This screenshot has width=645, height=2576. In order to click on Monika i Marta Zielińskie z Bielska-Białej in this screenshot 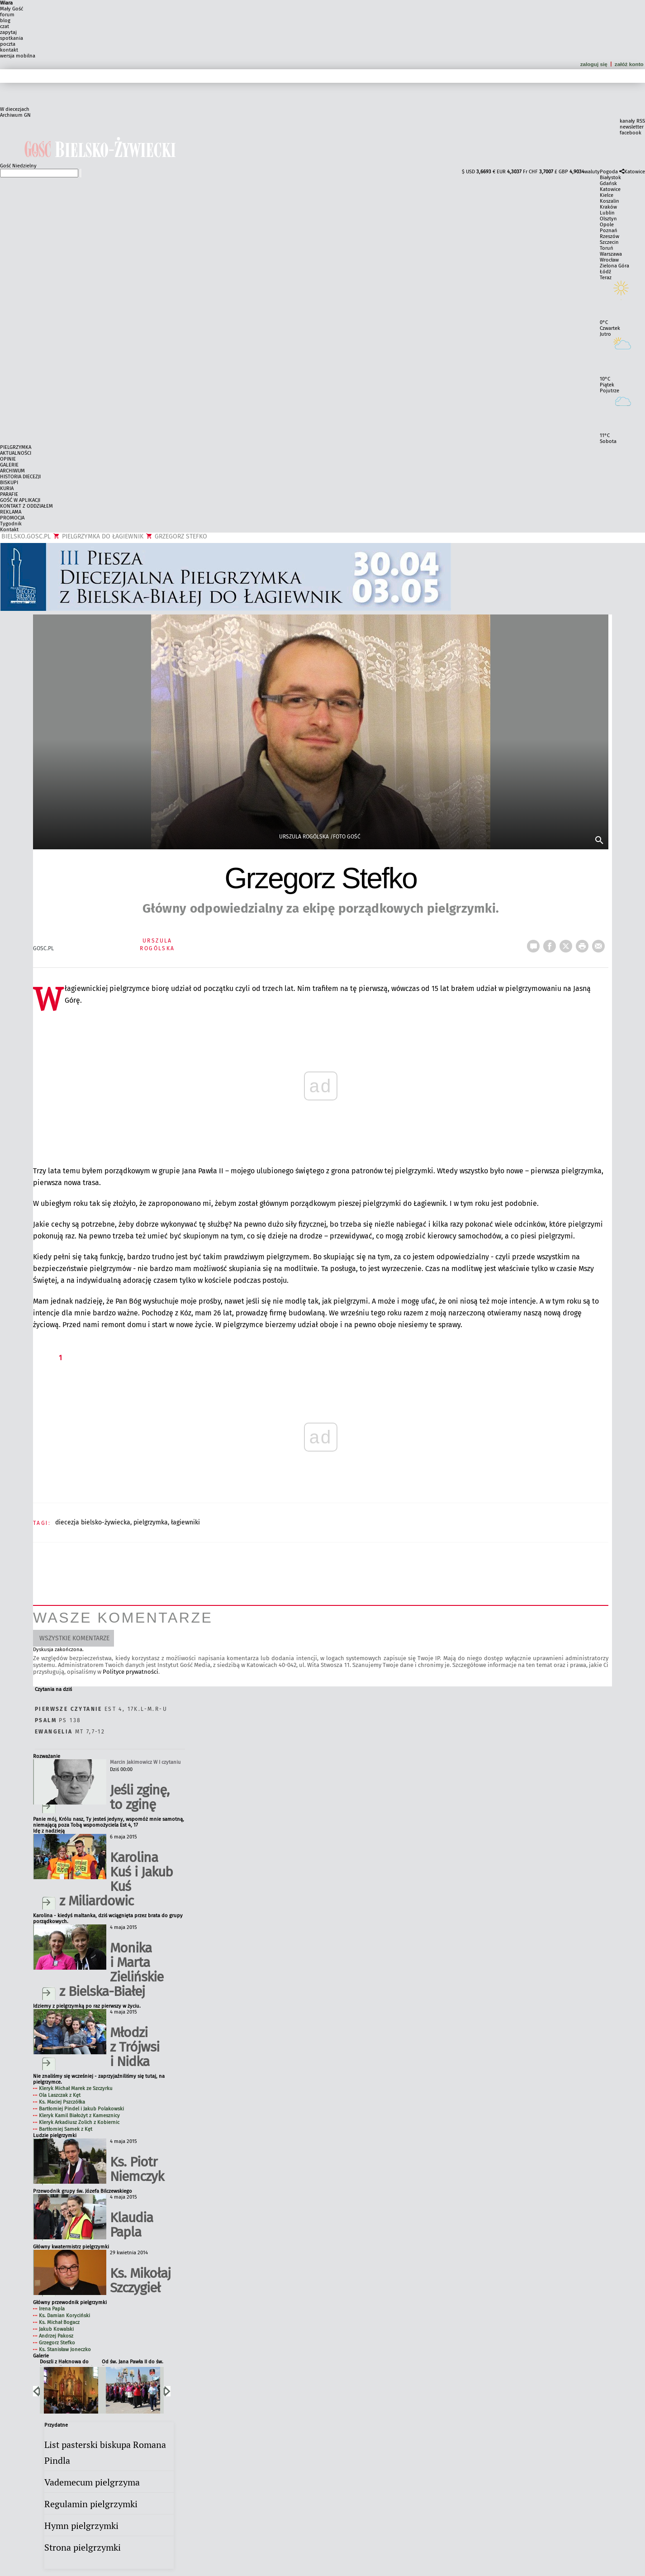, I will do `click(111, 1970)`.